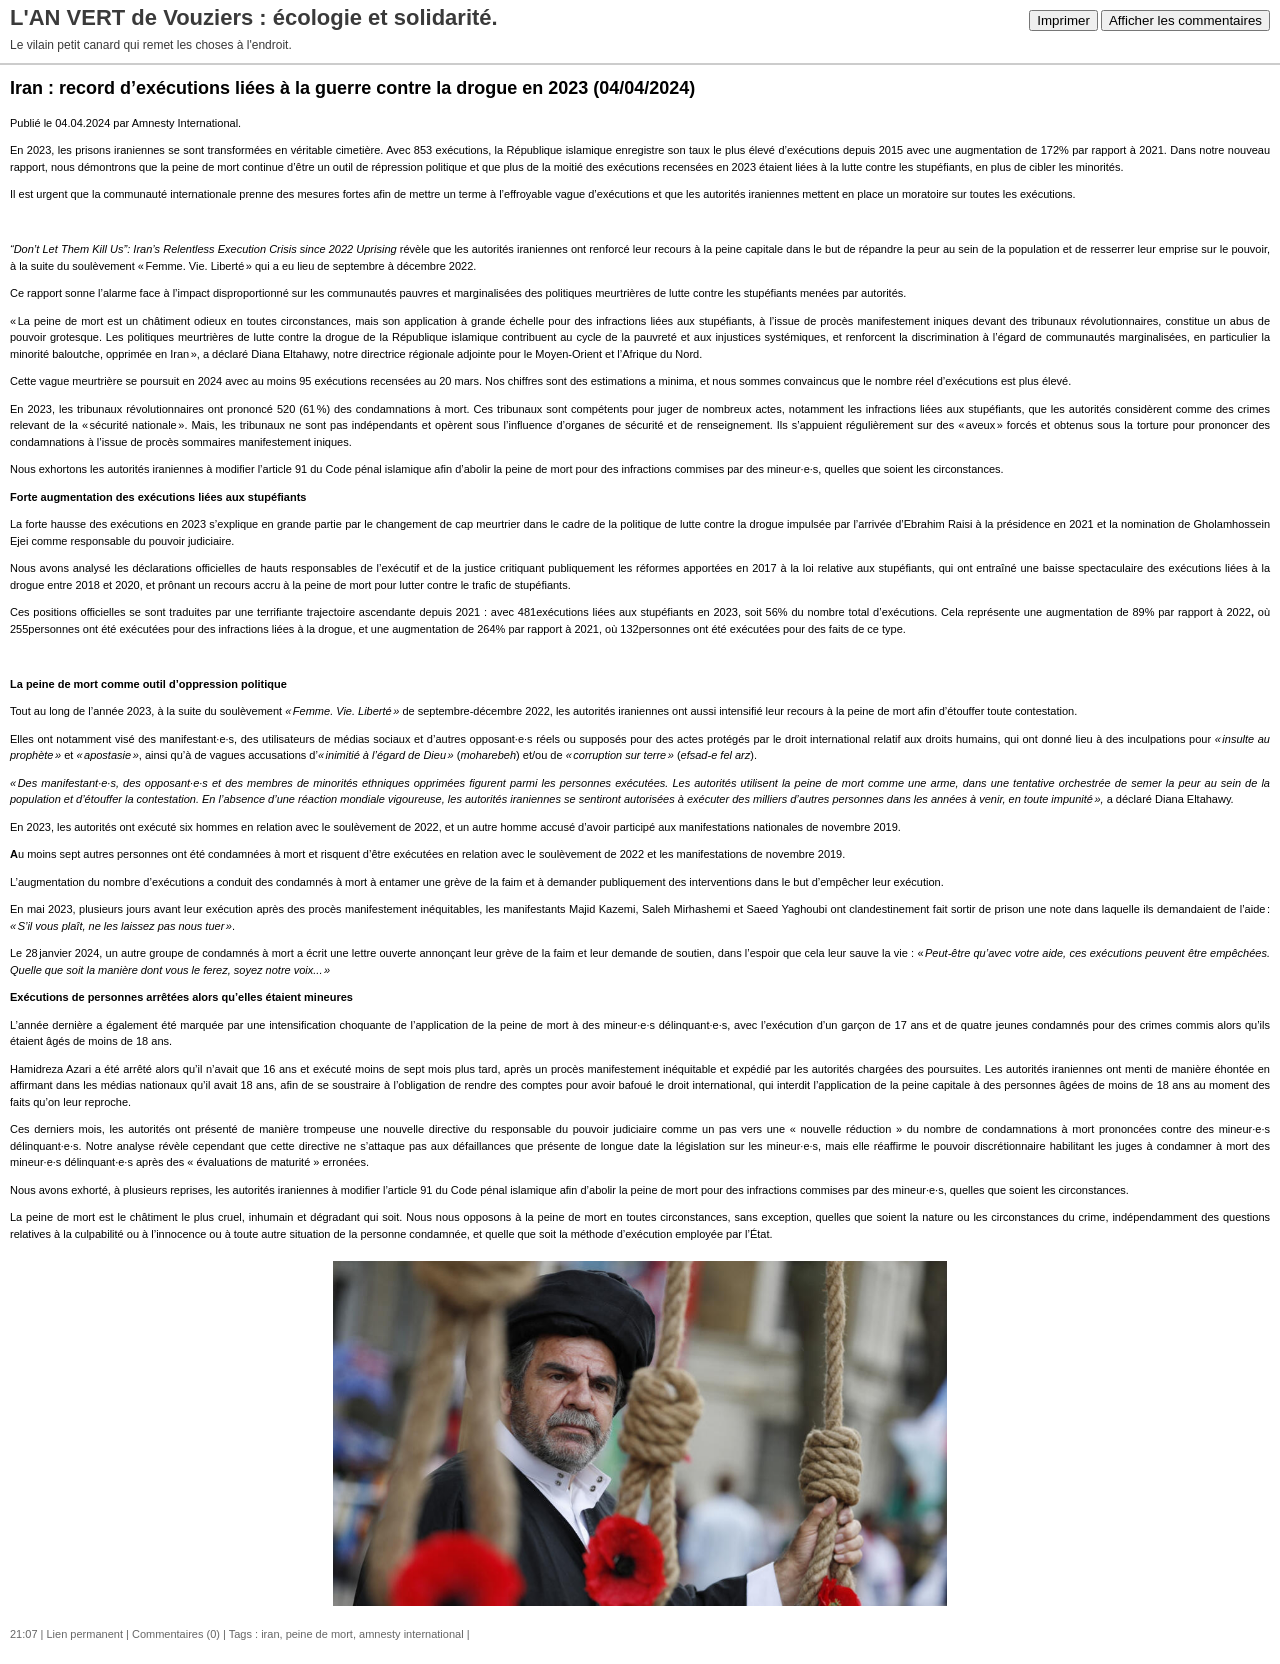 The height and width of the screenshot is (1664, 1280). What do you see at coordinates (1063, 20) in the screenshot?
I see `Imprimer` at bounding box center [1063, 20].